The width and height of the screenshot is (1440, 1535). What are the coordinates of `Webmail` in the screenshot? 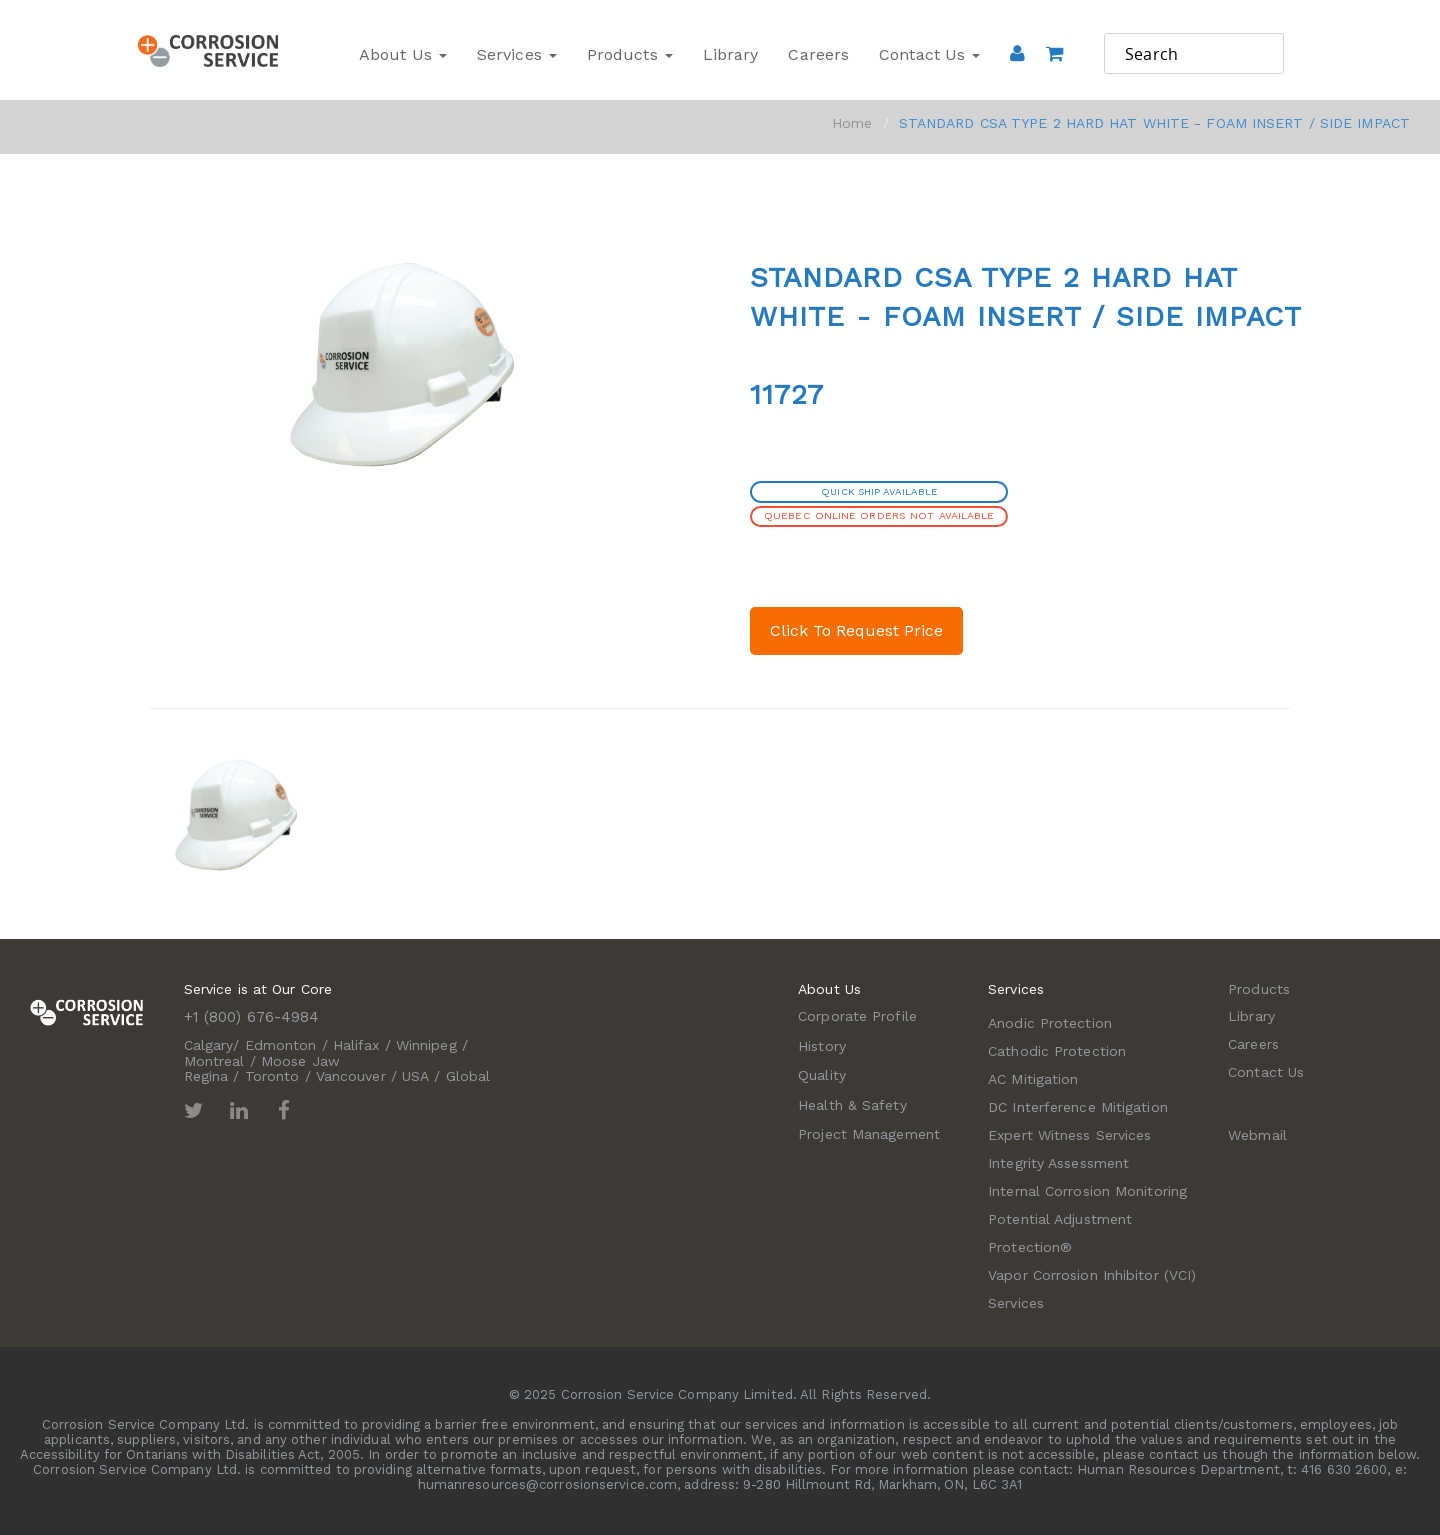 It's located at (1257, 1135).